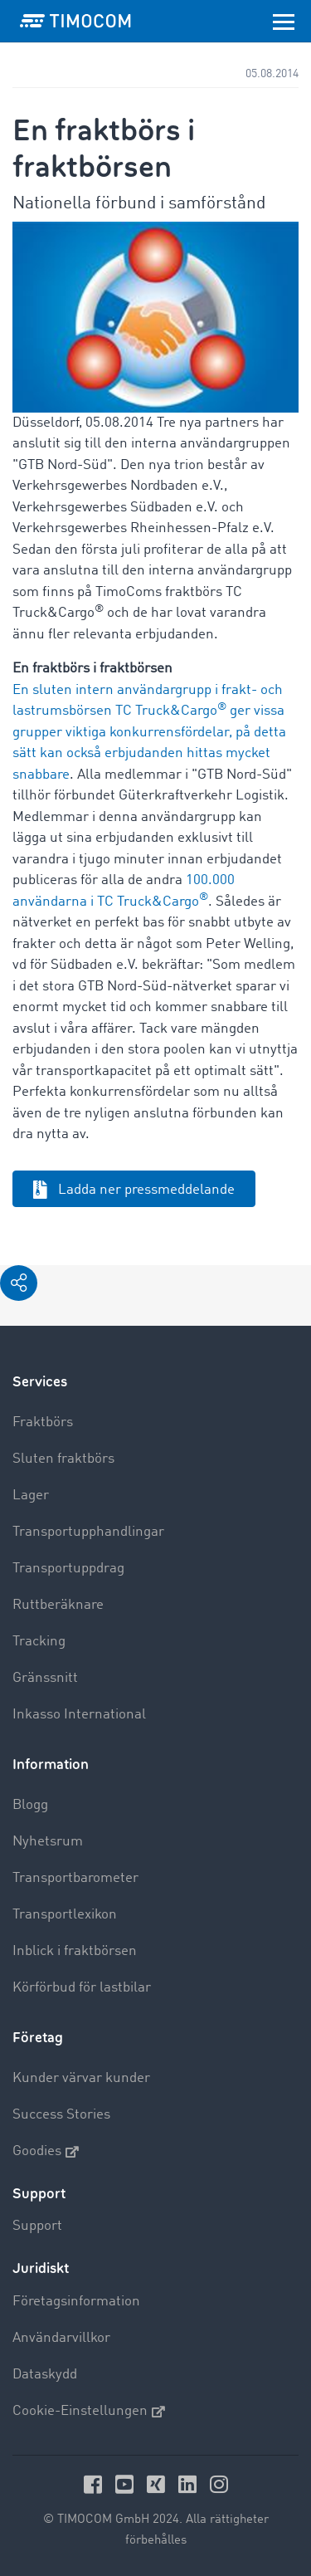  What do you see at coordinates (37, 2226) in the screenshot?
I see `Support` at bounding box center [37, 2226].